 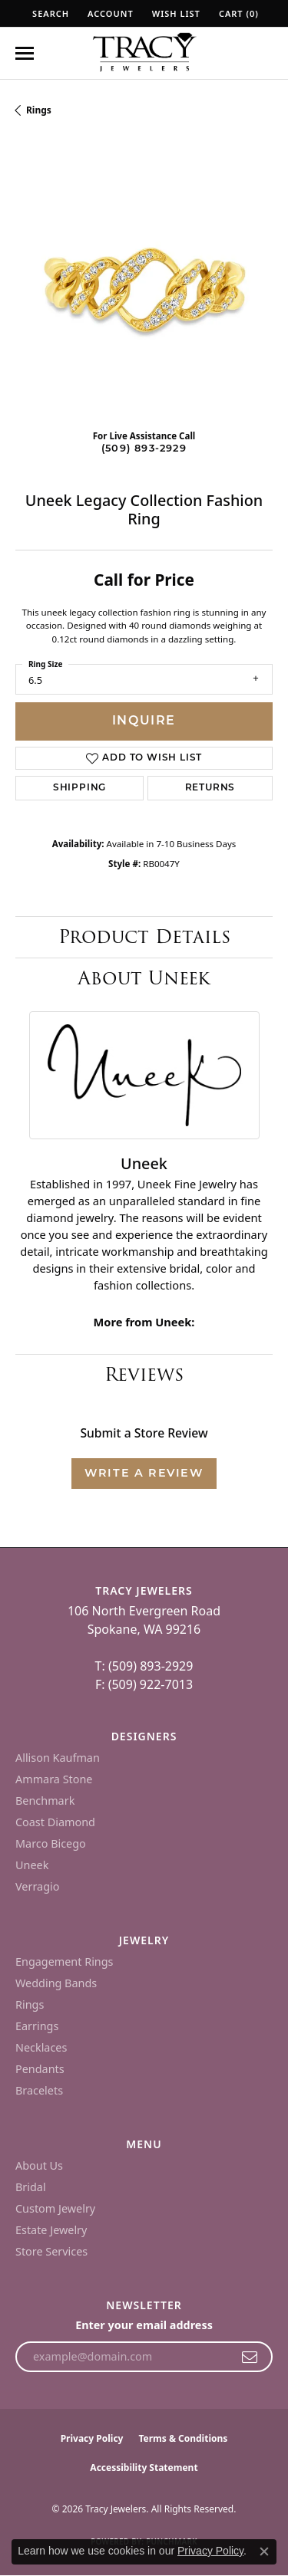 What do you see at coordinates (264, 2551) in the screenshot?
I see `[Close consent popup]` at bounding box center [264, 2551].